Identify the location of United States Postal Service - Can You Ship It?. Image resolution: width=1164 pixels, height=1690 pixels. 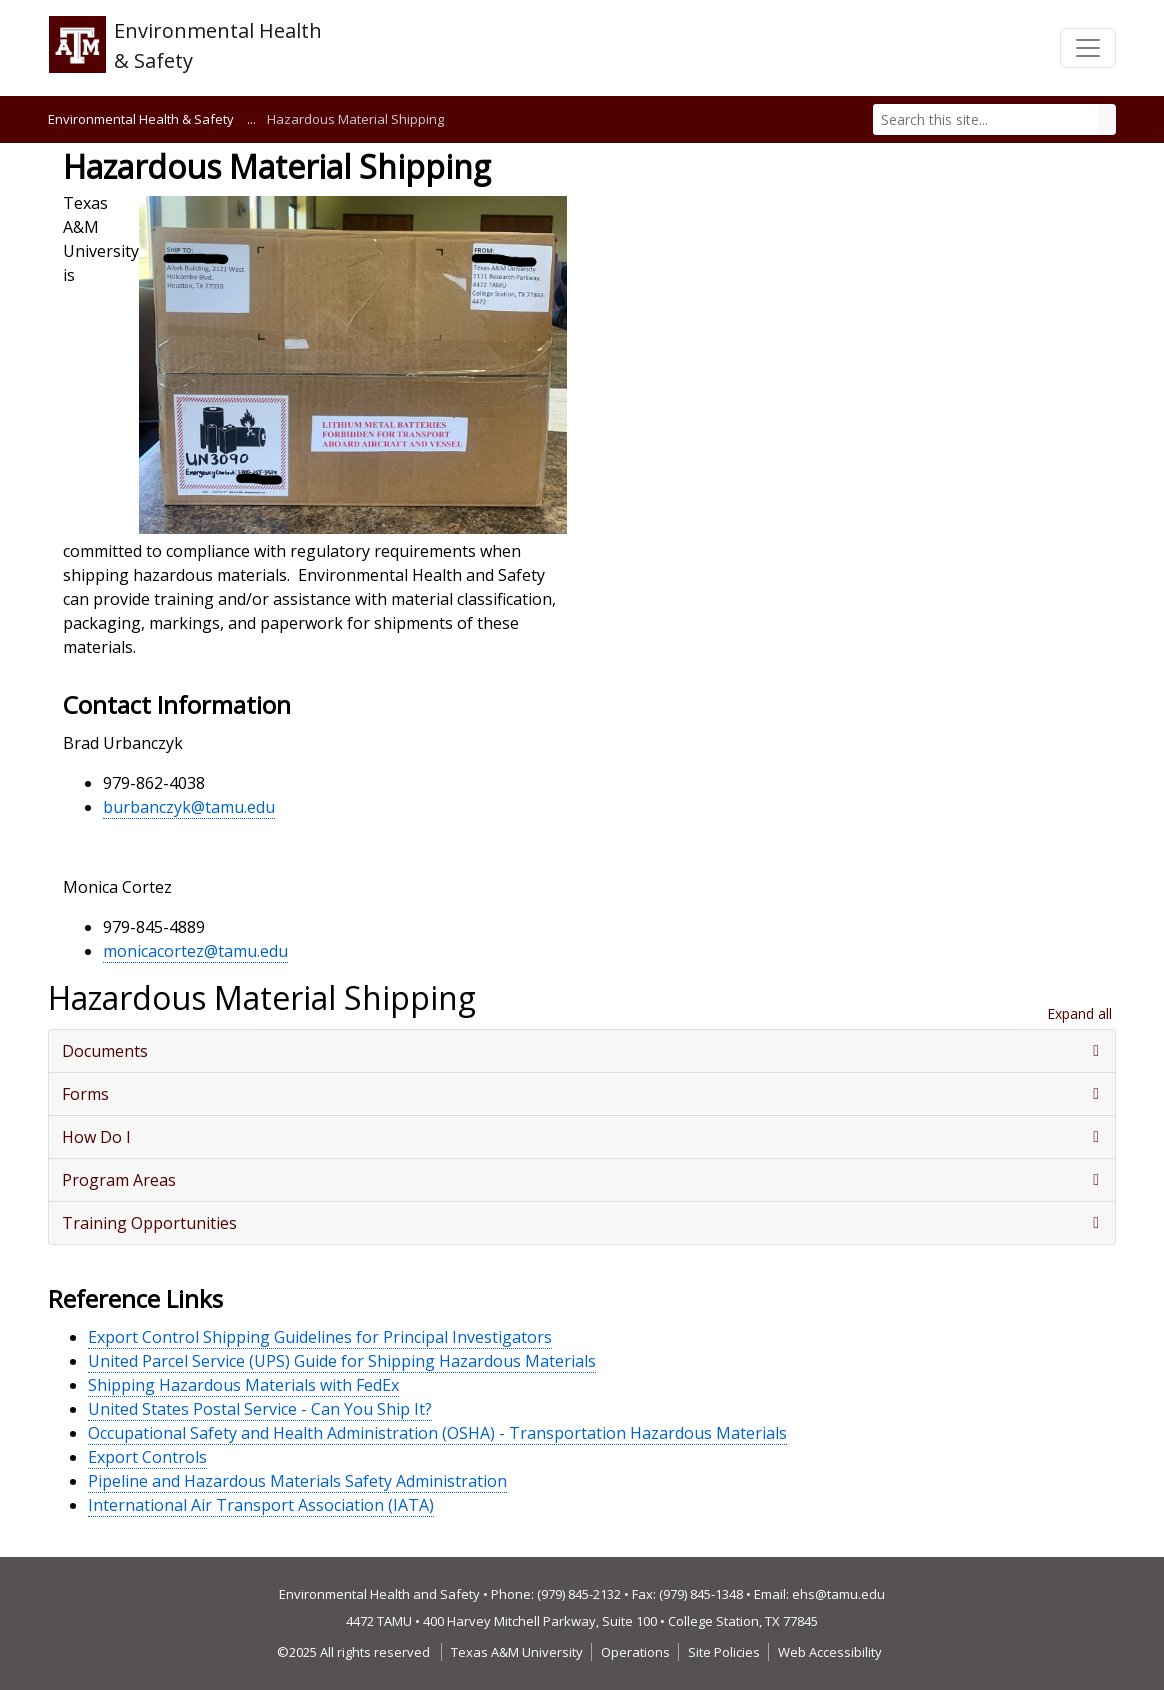
(260, 1409).